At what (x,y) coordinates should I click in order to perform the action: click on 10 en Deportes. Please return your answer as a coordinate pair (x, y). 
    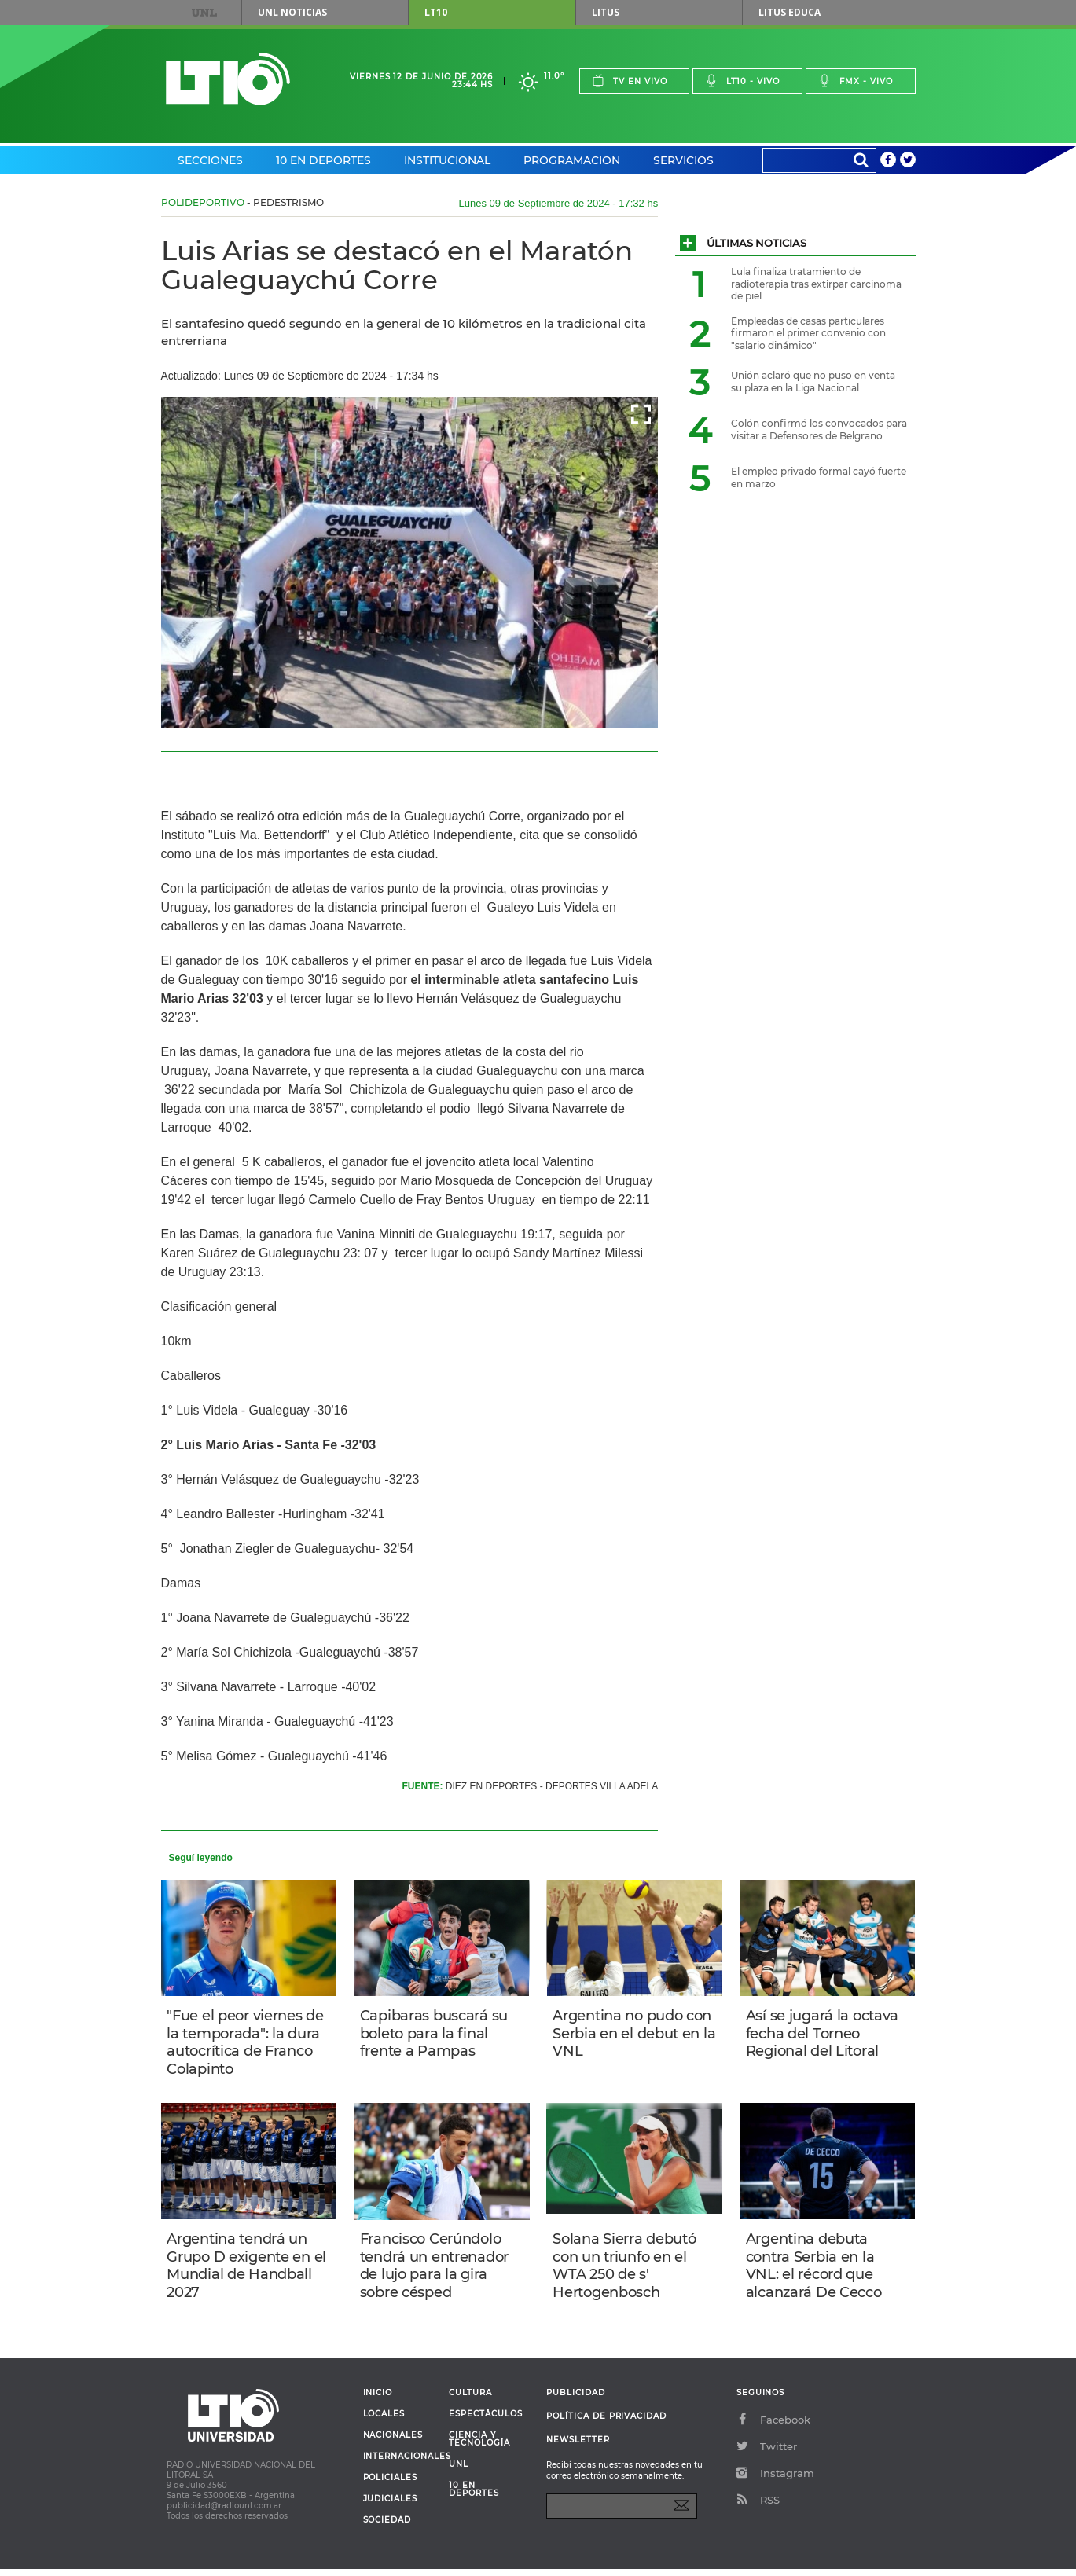
    Looking at the image, I should click on (323, 160).